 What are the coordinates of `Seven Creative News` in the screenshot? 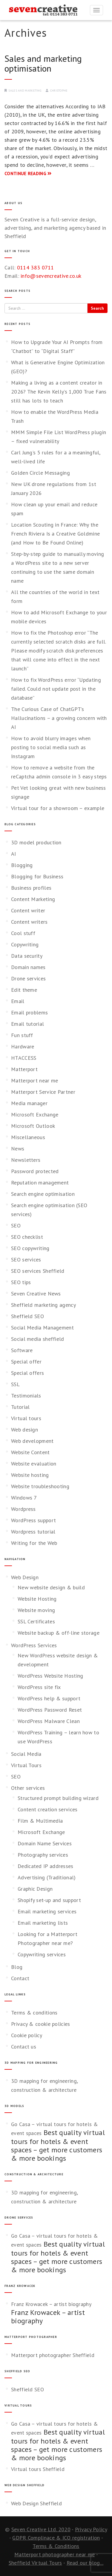 It's located at (36, 1293).